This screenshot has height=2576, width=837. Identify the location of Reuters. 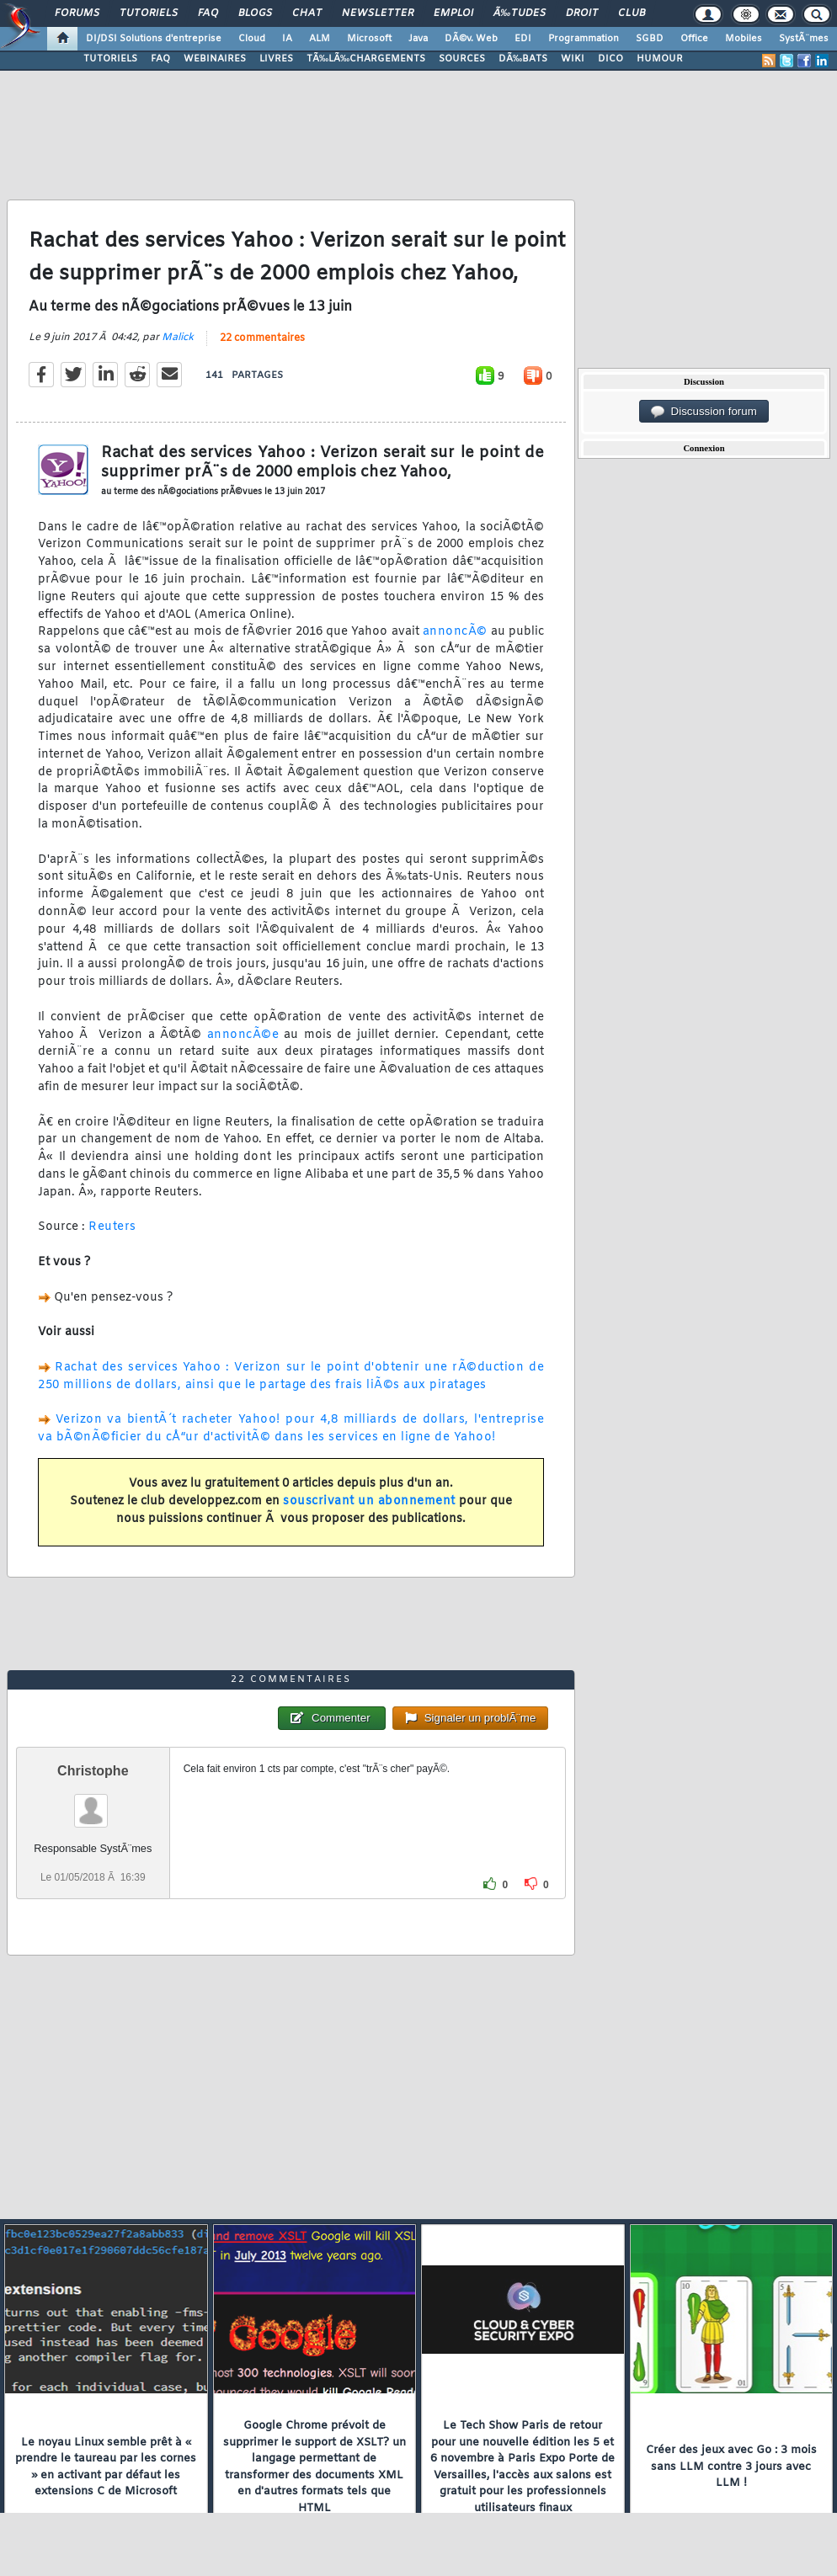
(112, 1227).